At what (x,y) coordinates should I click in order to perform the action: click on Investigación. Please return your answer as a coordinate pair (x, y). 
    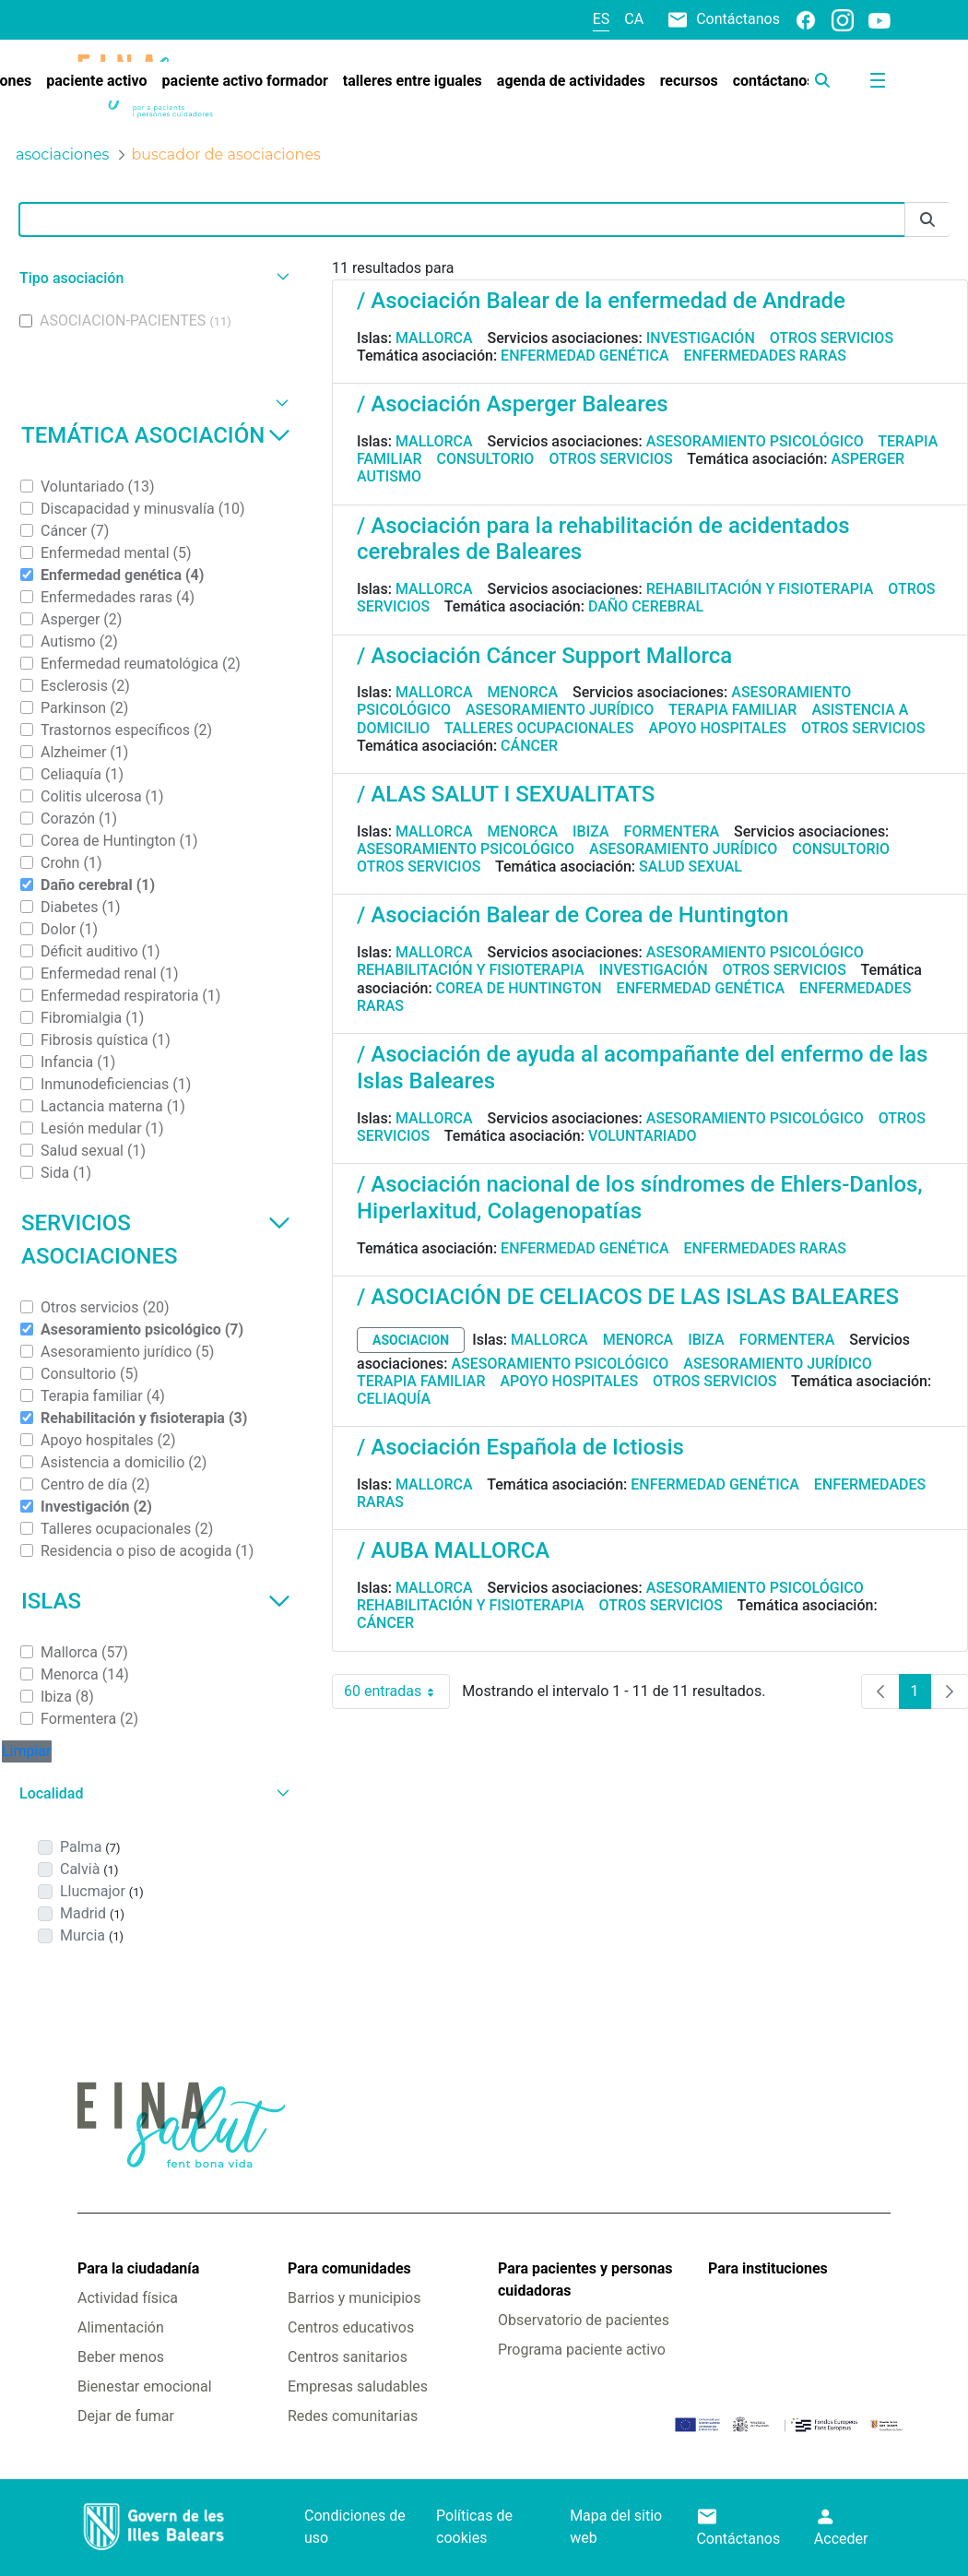
    Looking at the image, I should click on (700, 338).